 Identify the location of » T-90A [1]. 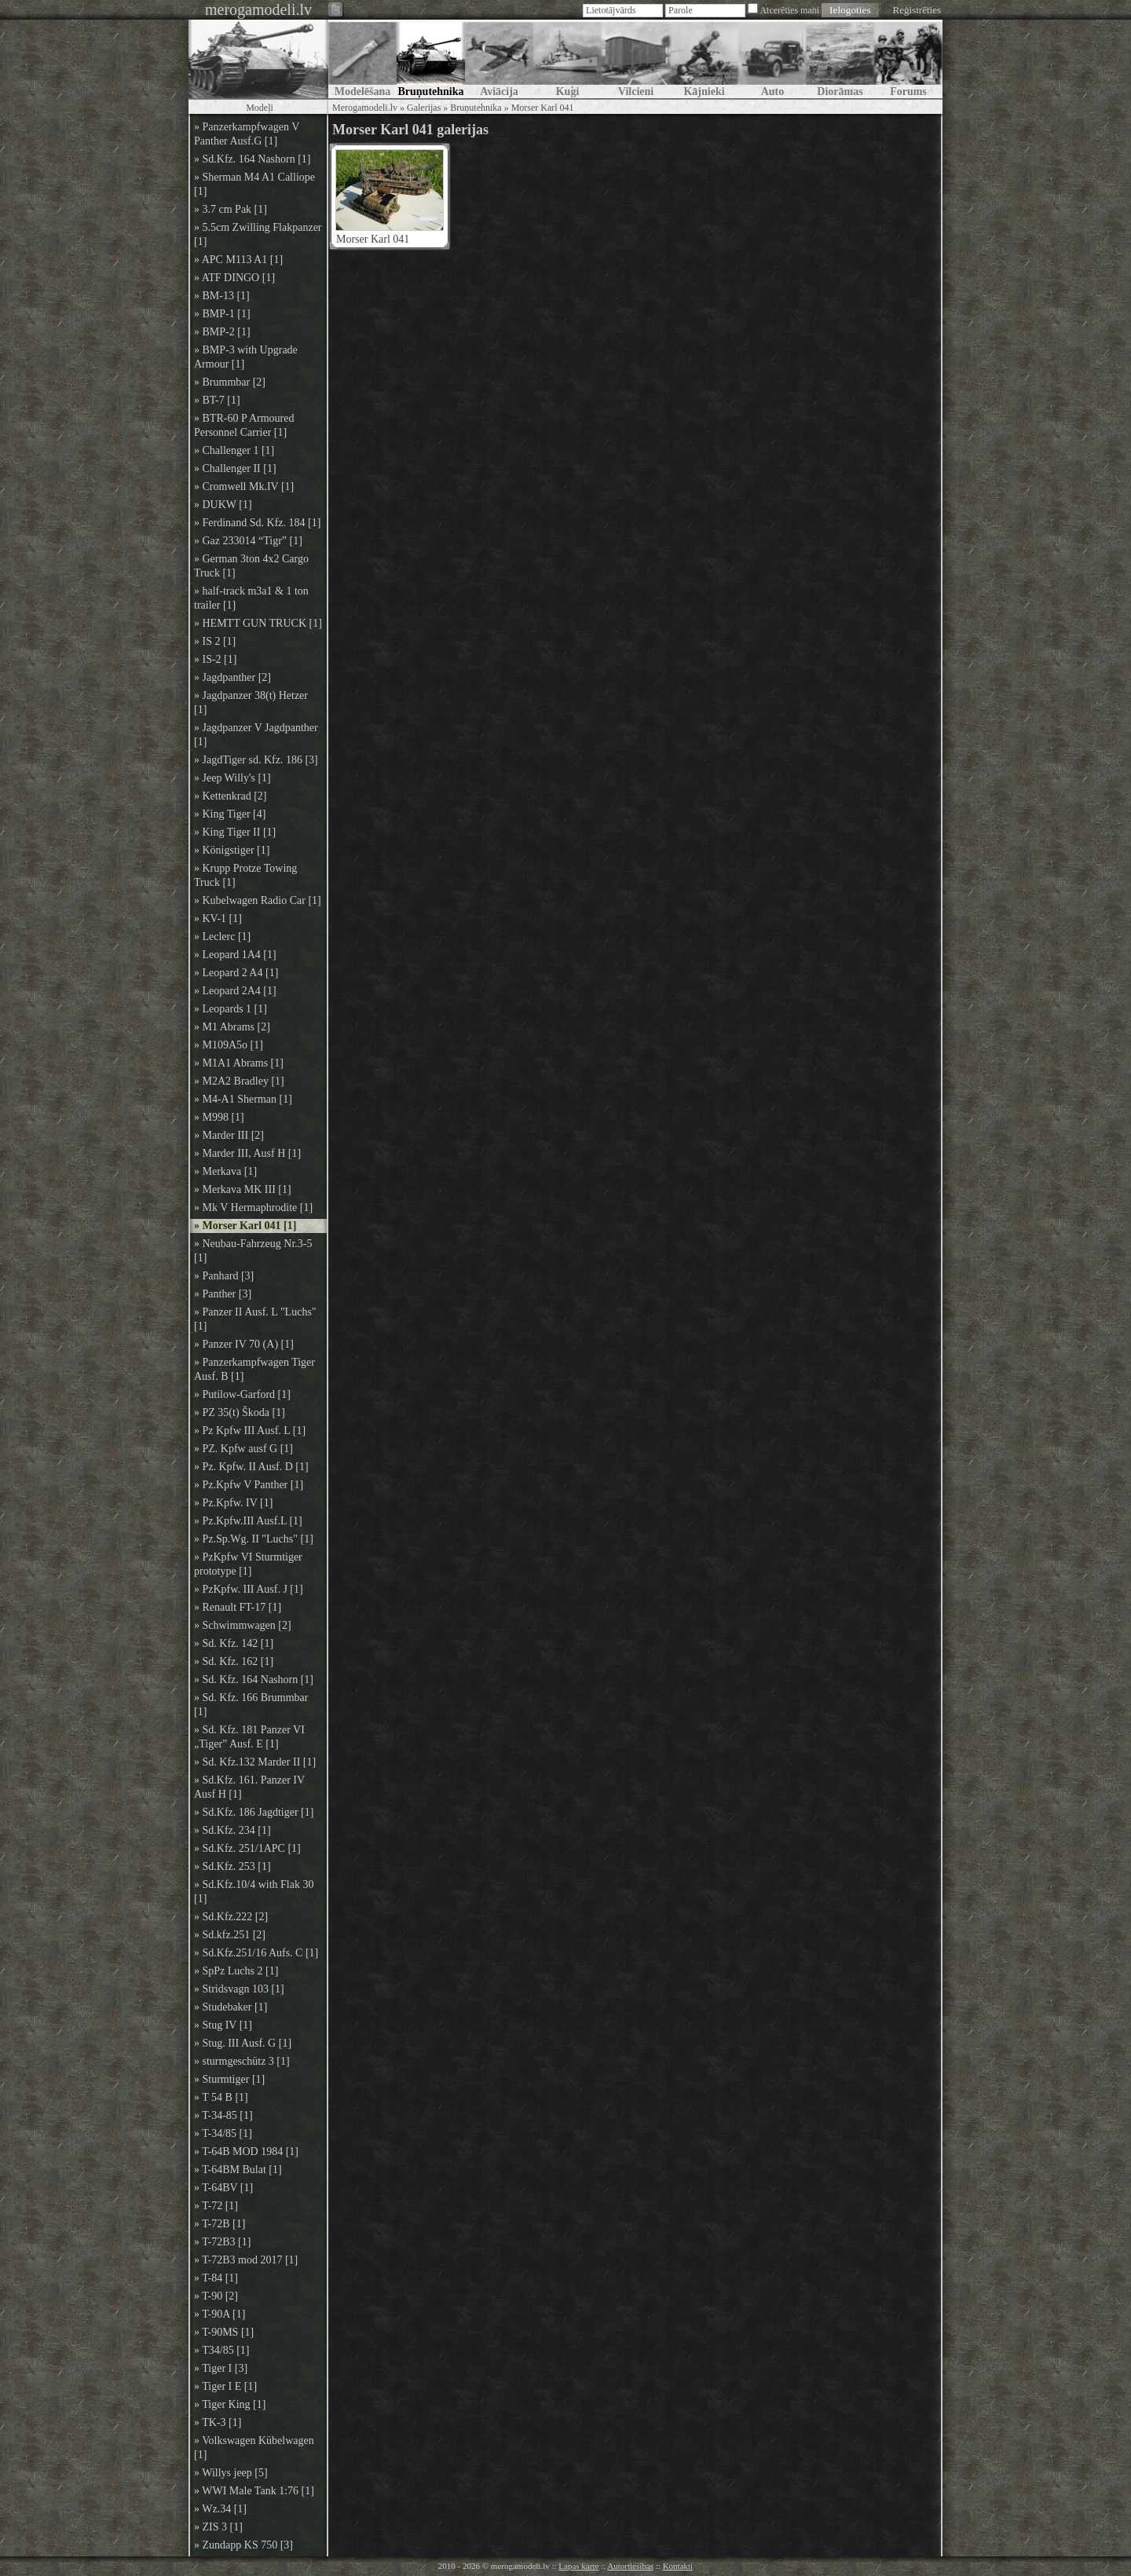
(219, 2314).